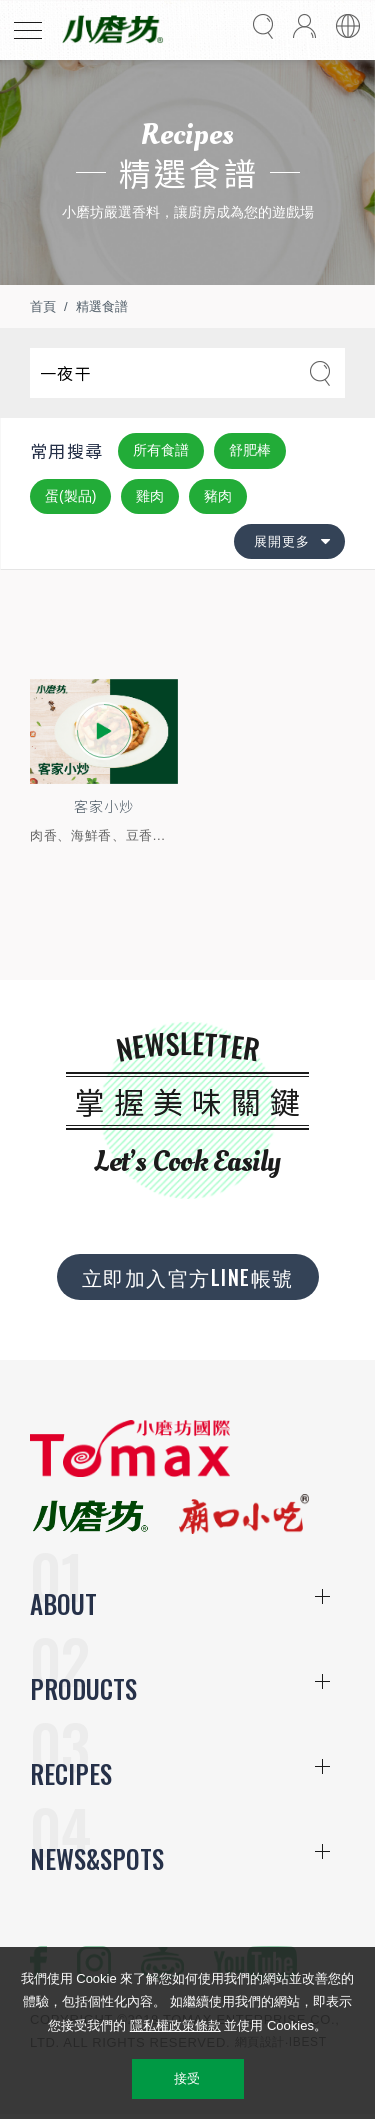 This screenshot has height=2119, width=375. Describe the element at coordinates (250, 450) in the screenshot. I see `舒肥棒` at that location.